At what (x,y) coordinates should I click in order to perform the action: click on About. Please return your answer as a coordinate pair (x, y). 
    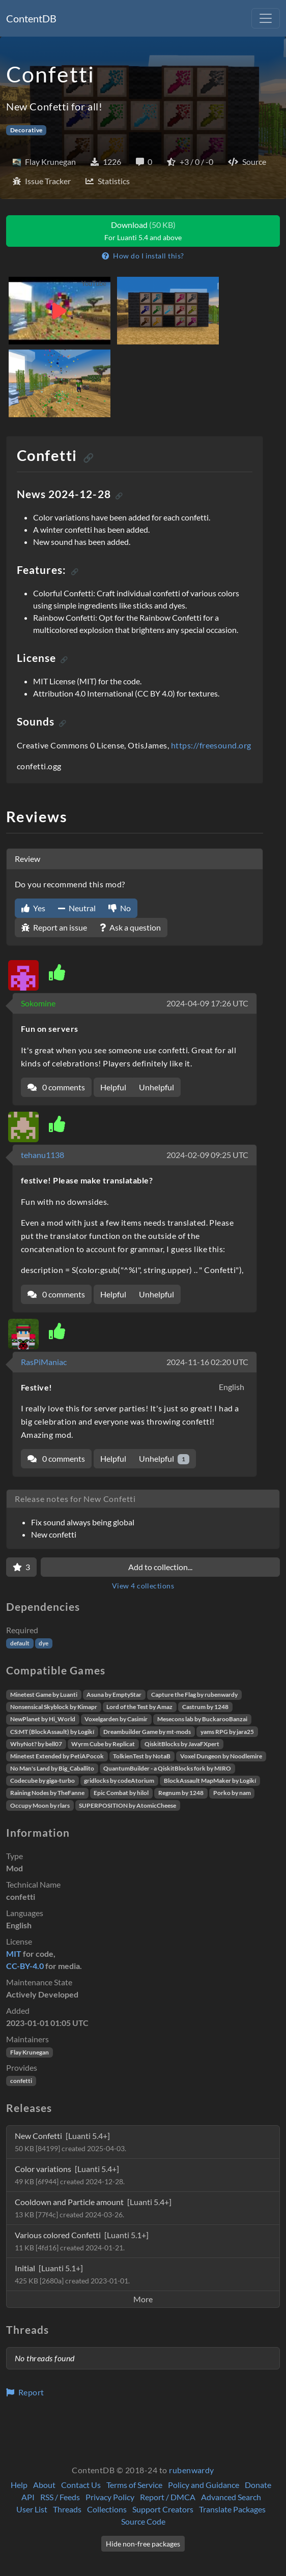
    Looking at the image, I should click on (44, 2485).